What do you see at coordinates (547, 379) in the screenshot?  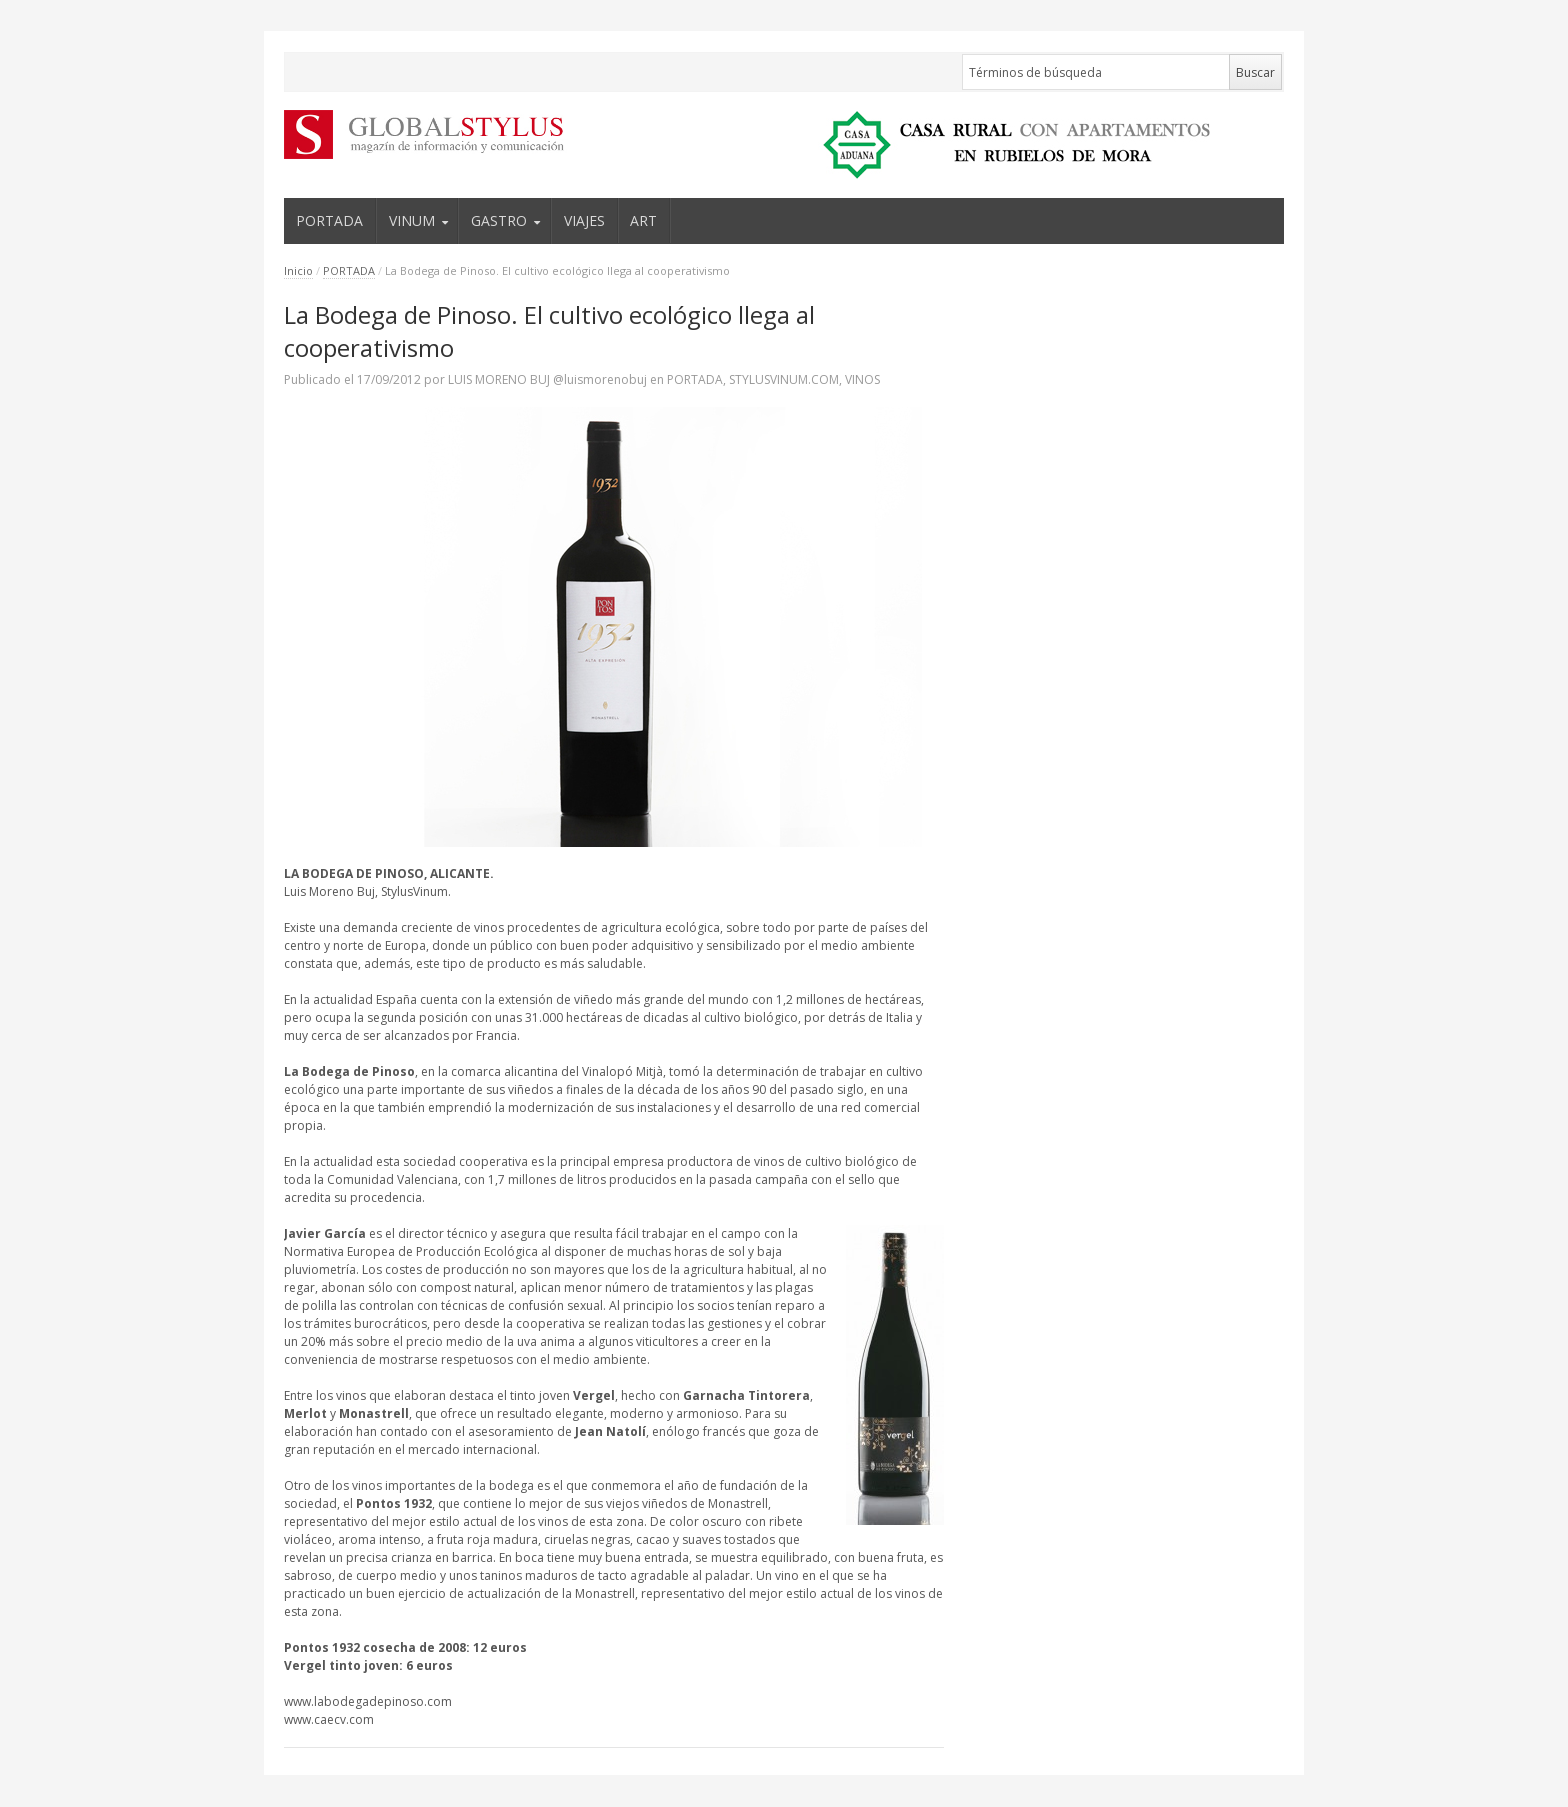 I see `LUIS MORENO BUJ @luismorenobuj` at bounding box center [547, 379].